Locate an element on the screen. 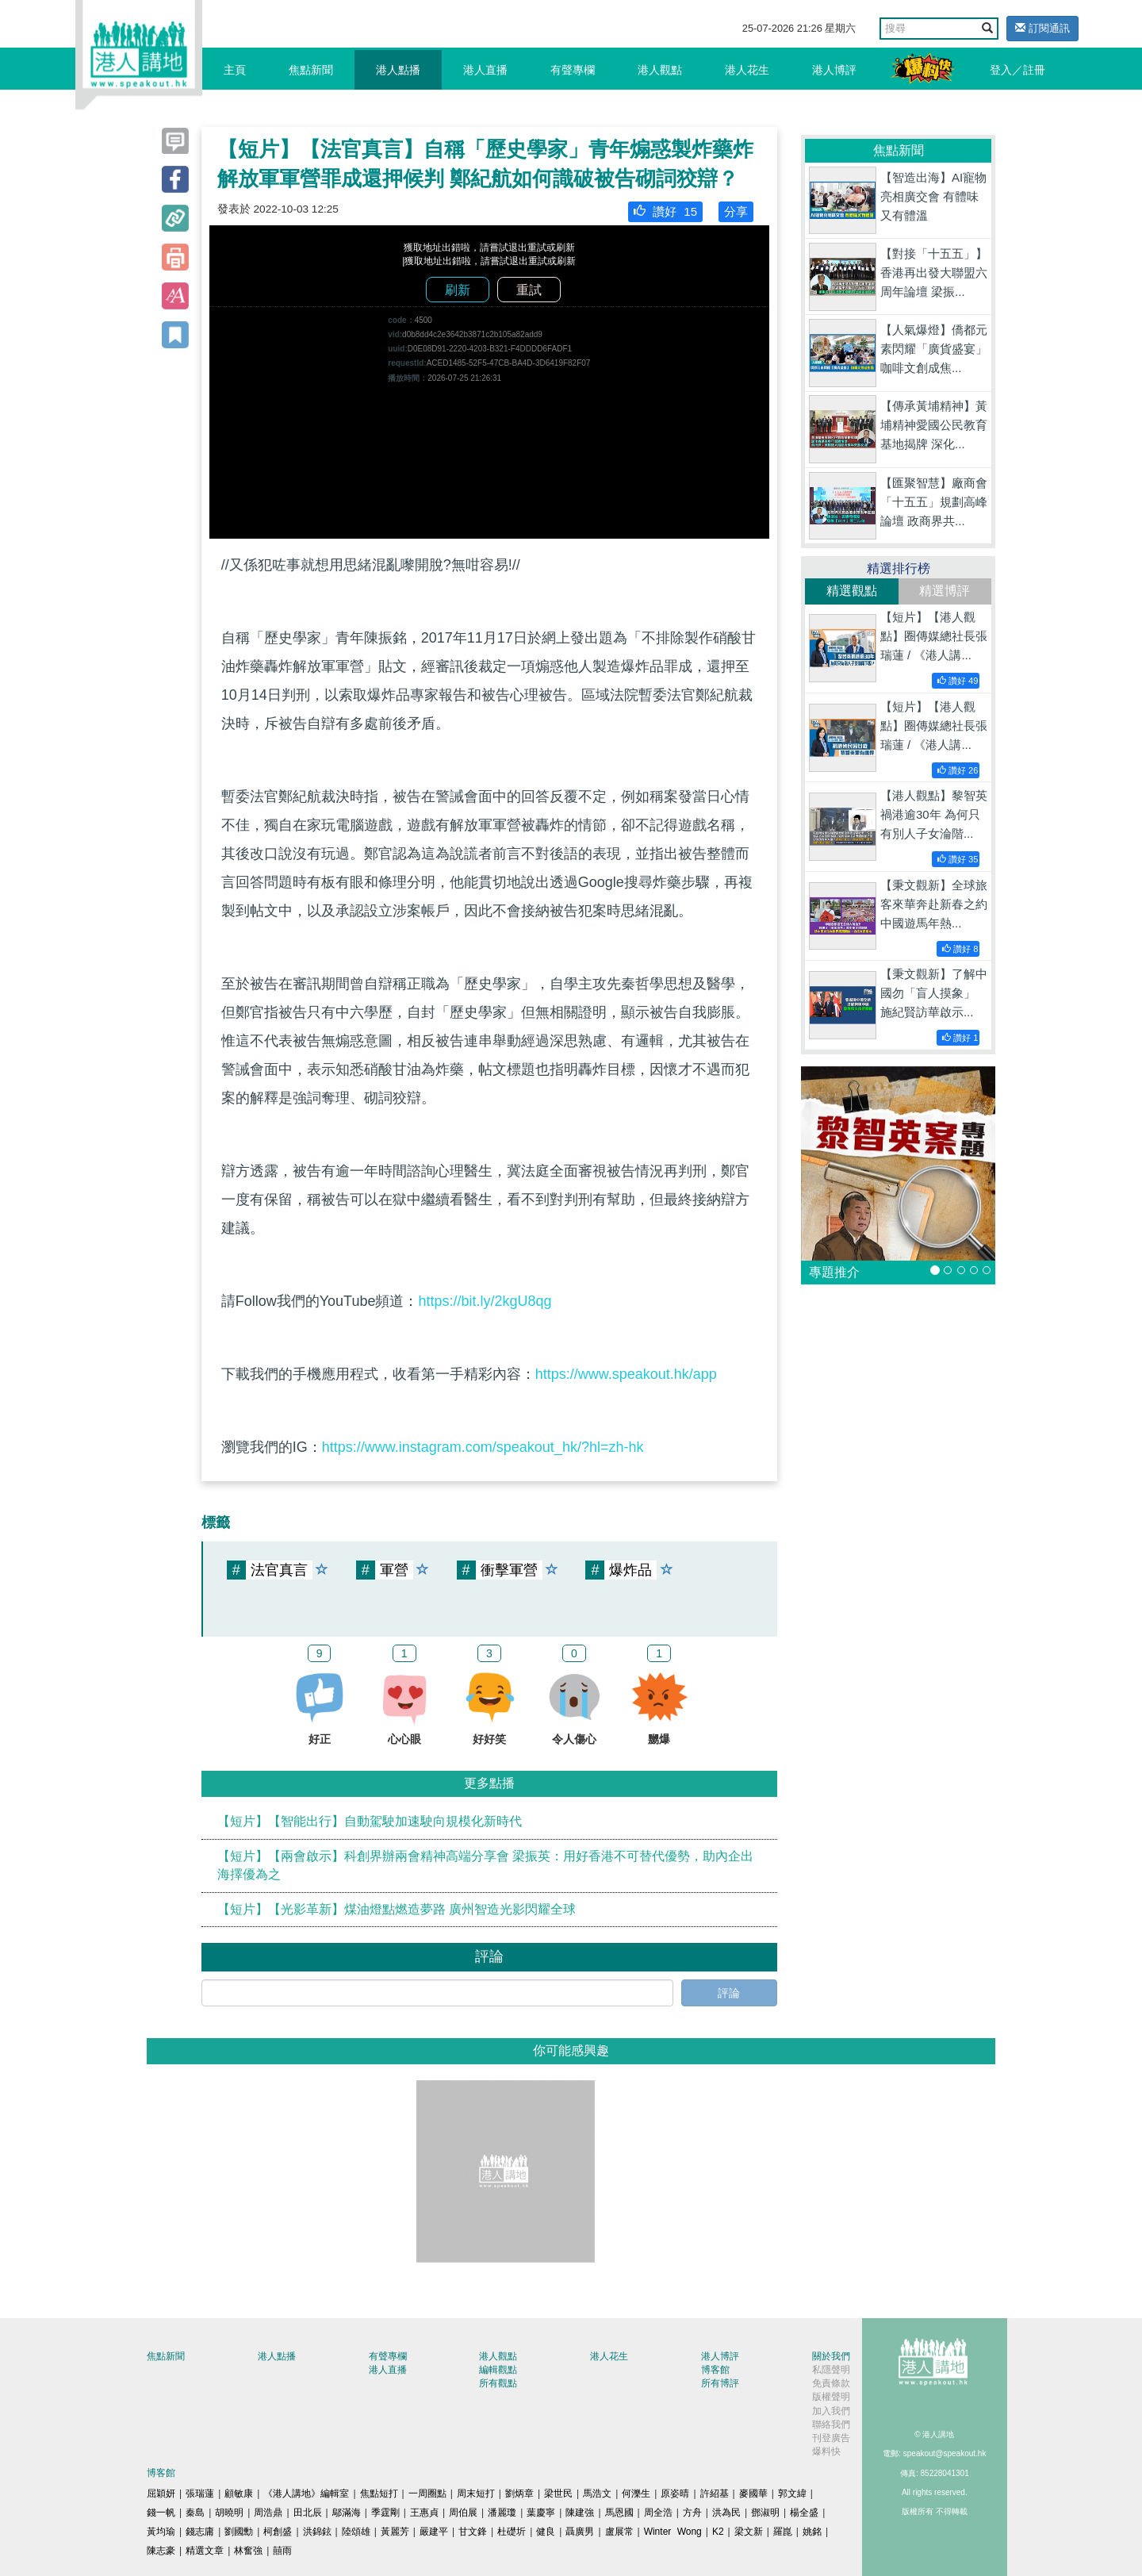  精選文章 is located at coordinates (205, 2550).